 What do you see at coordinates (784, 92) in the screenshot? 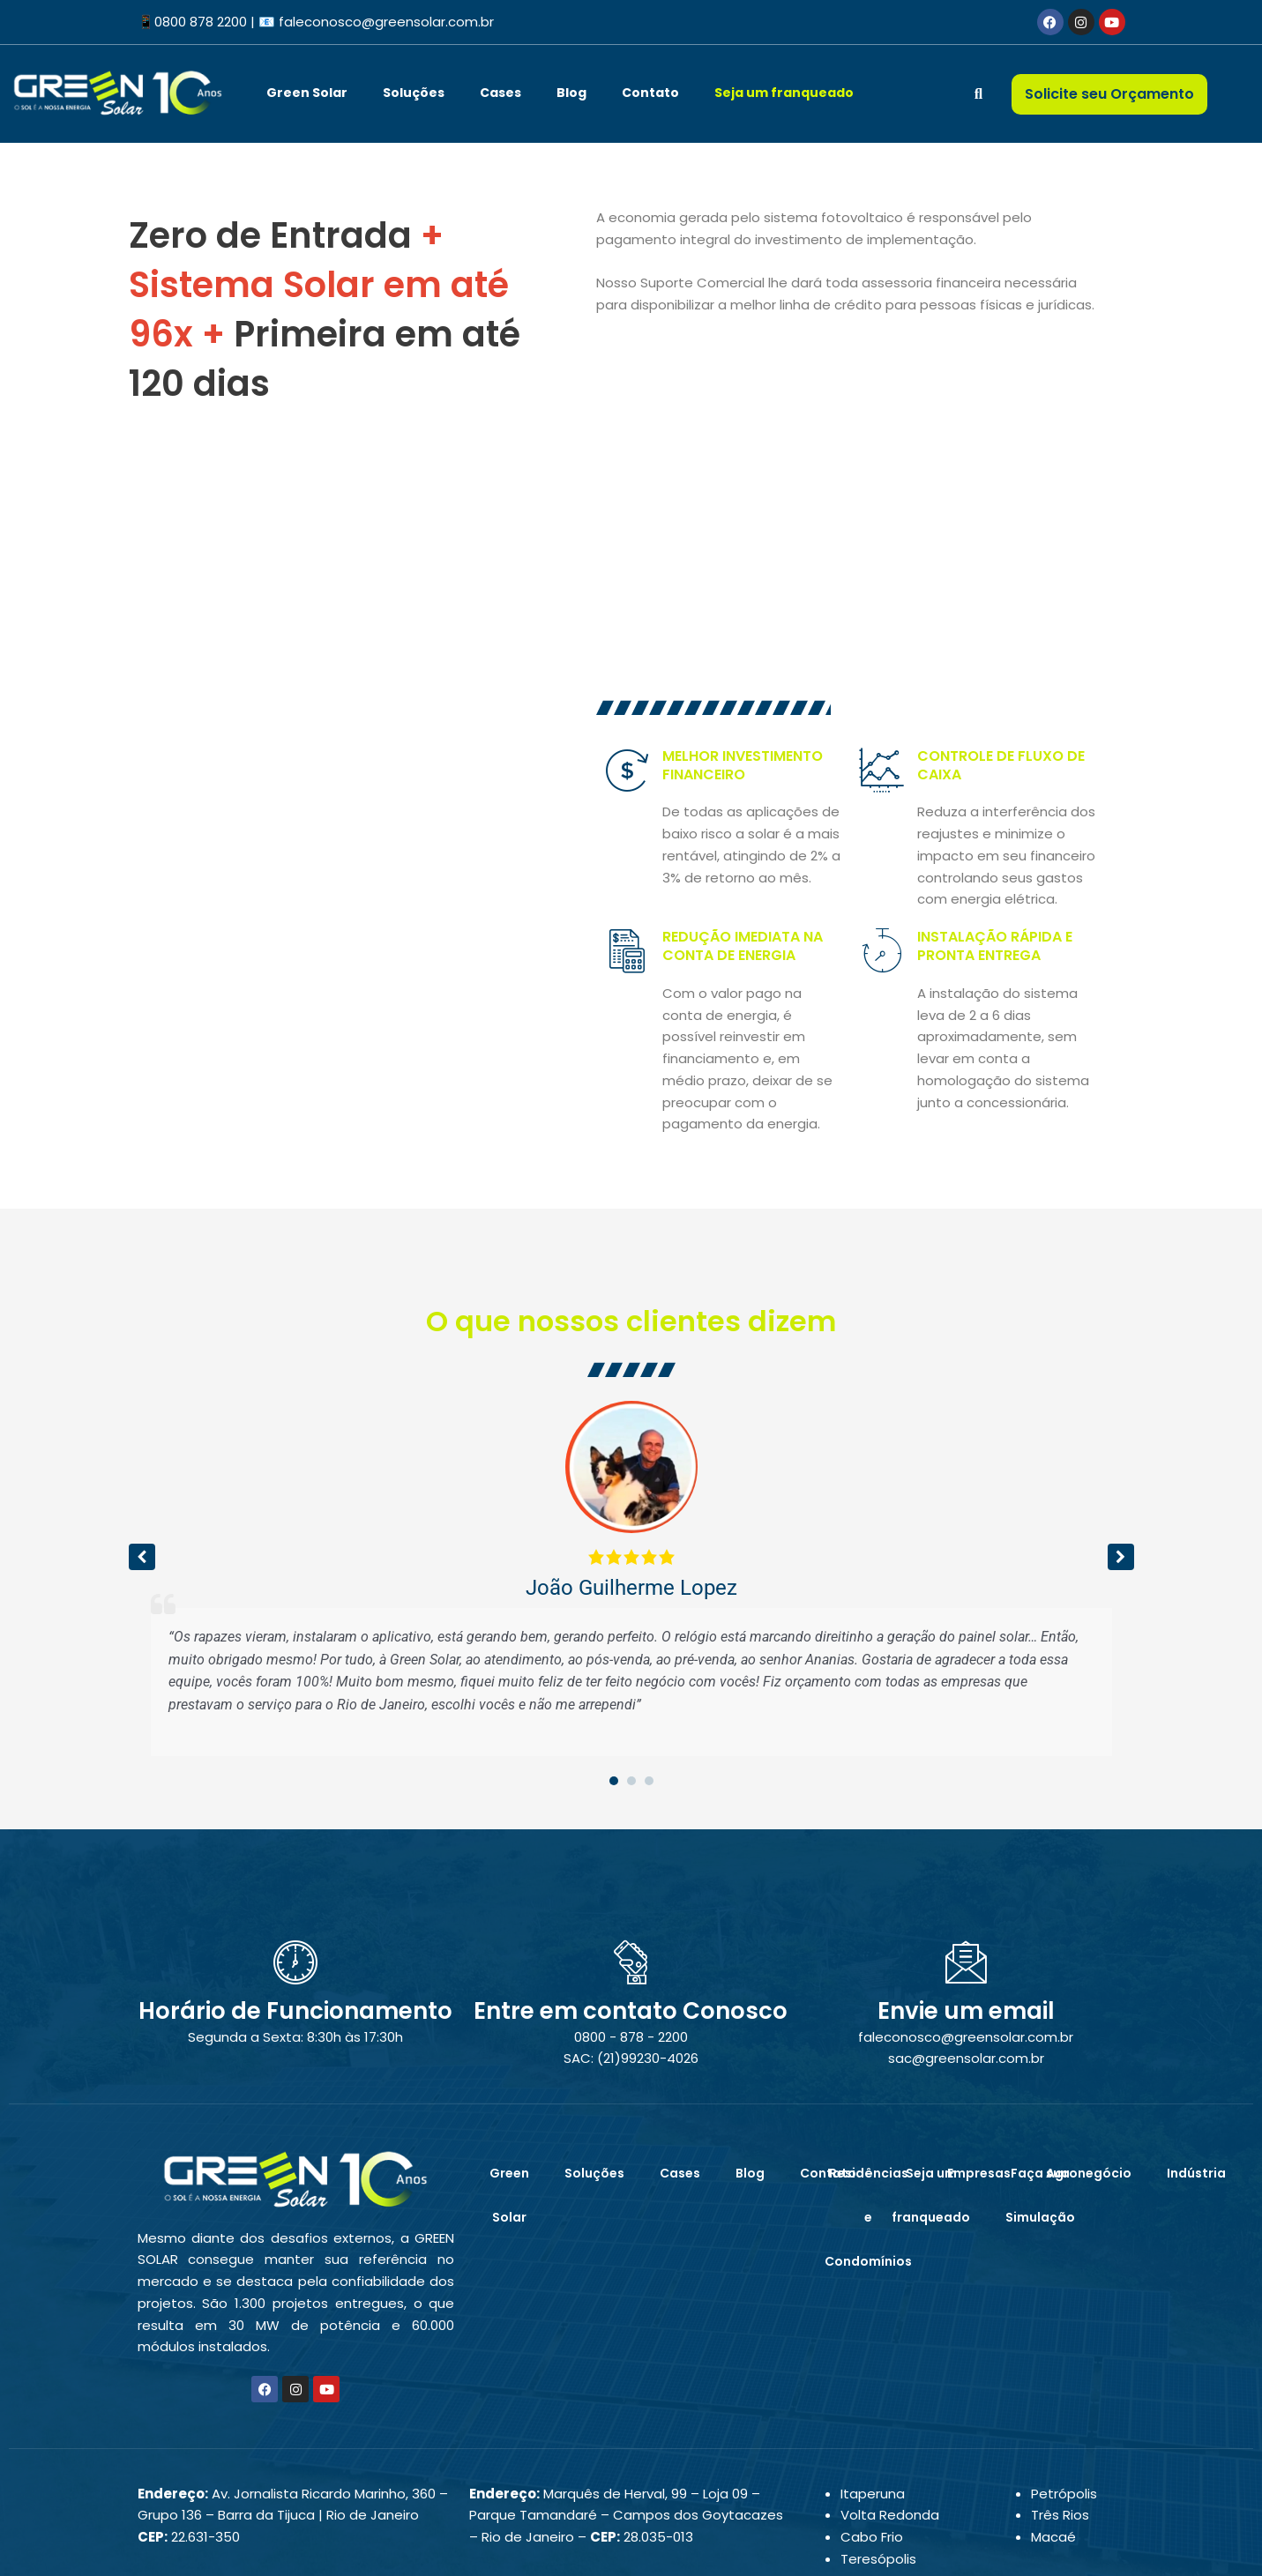
I see `Seja um franqueado` at bounding box center [784, 92].